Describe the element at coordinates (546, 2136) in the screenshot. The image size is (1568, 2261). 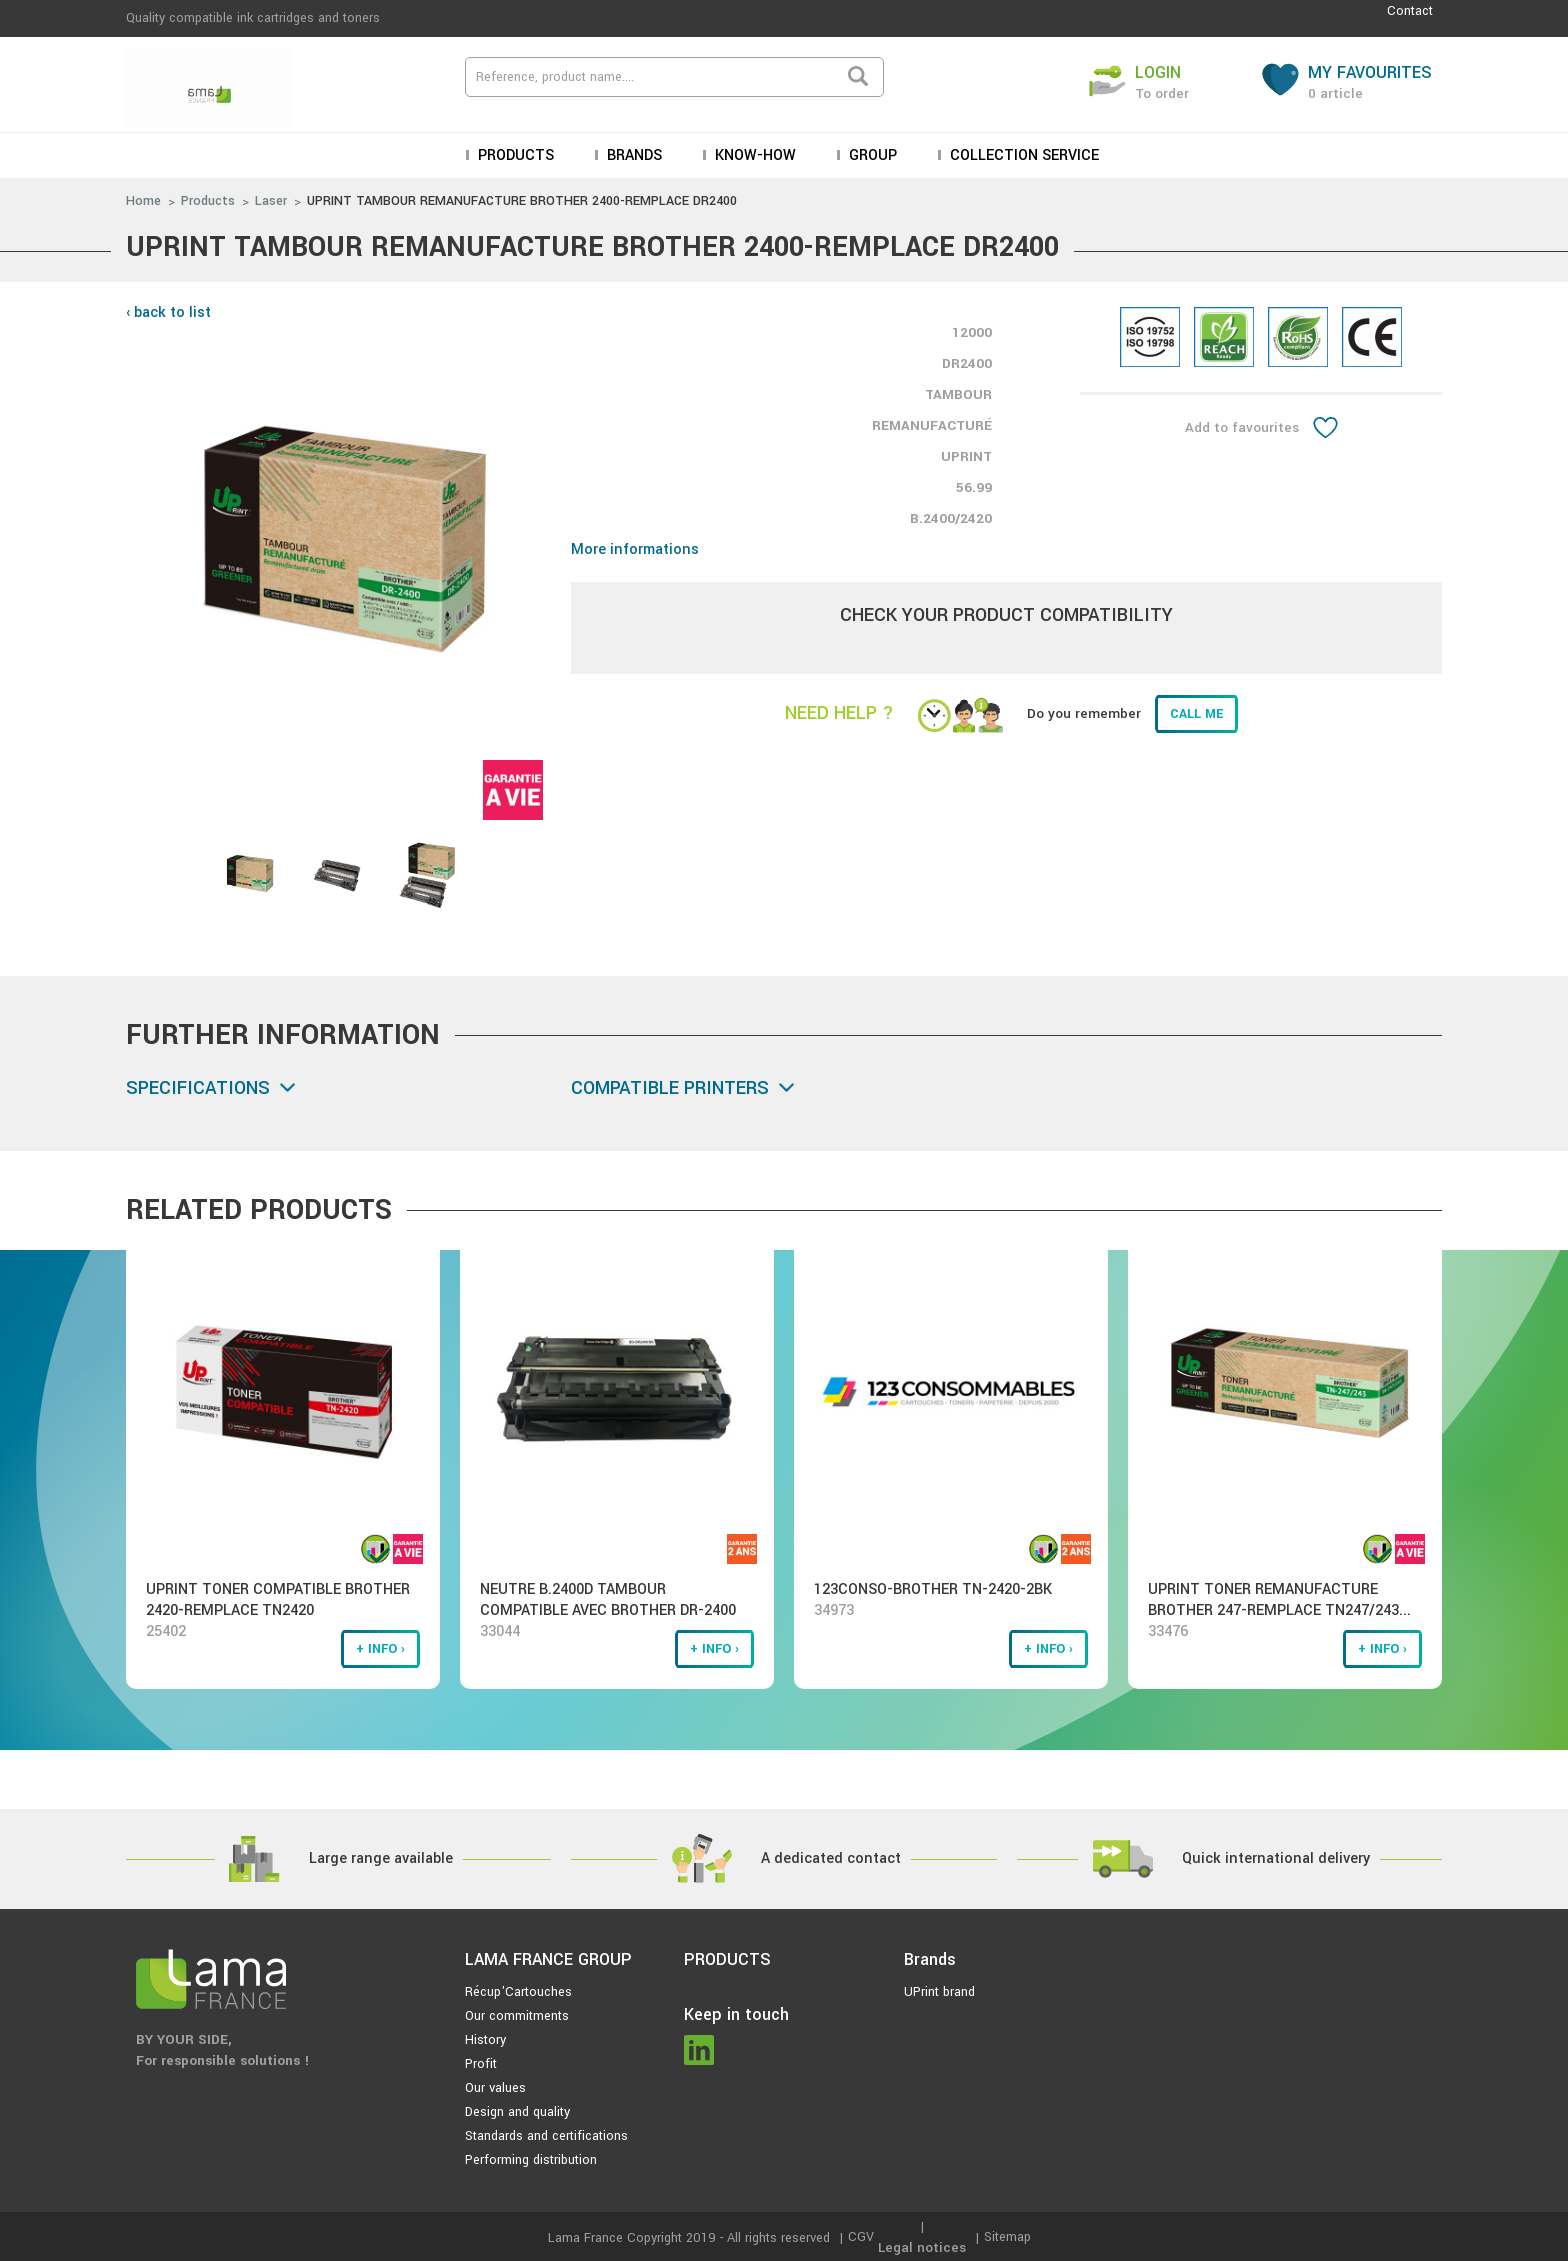
I see `Standards and certifications` at that location.